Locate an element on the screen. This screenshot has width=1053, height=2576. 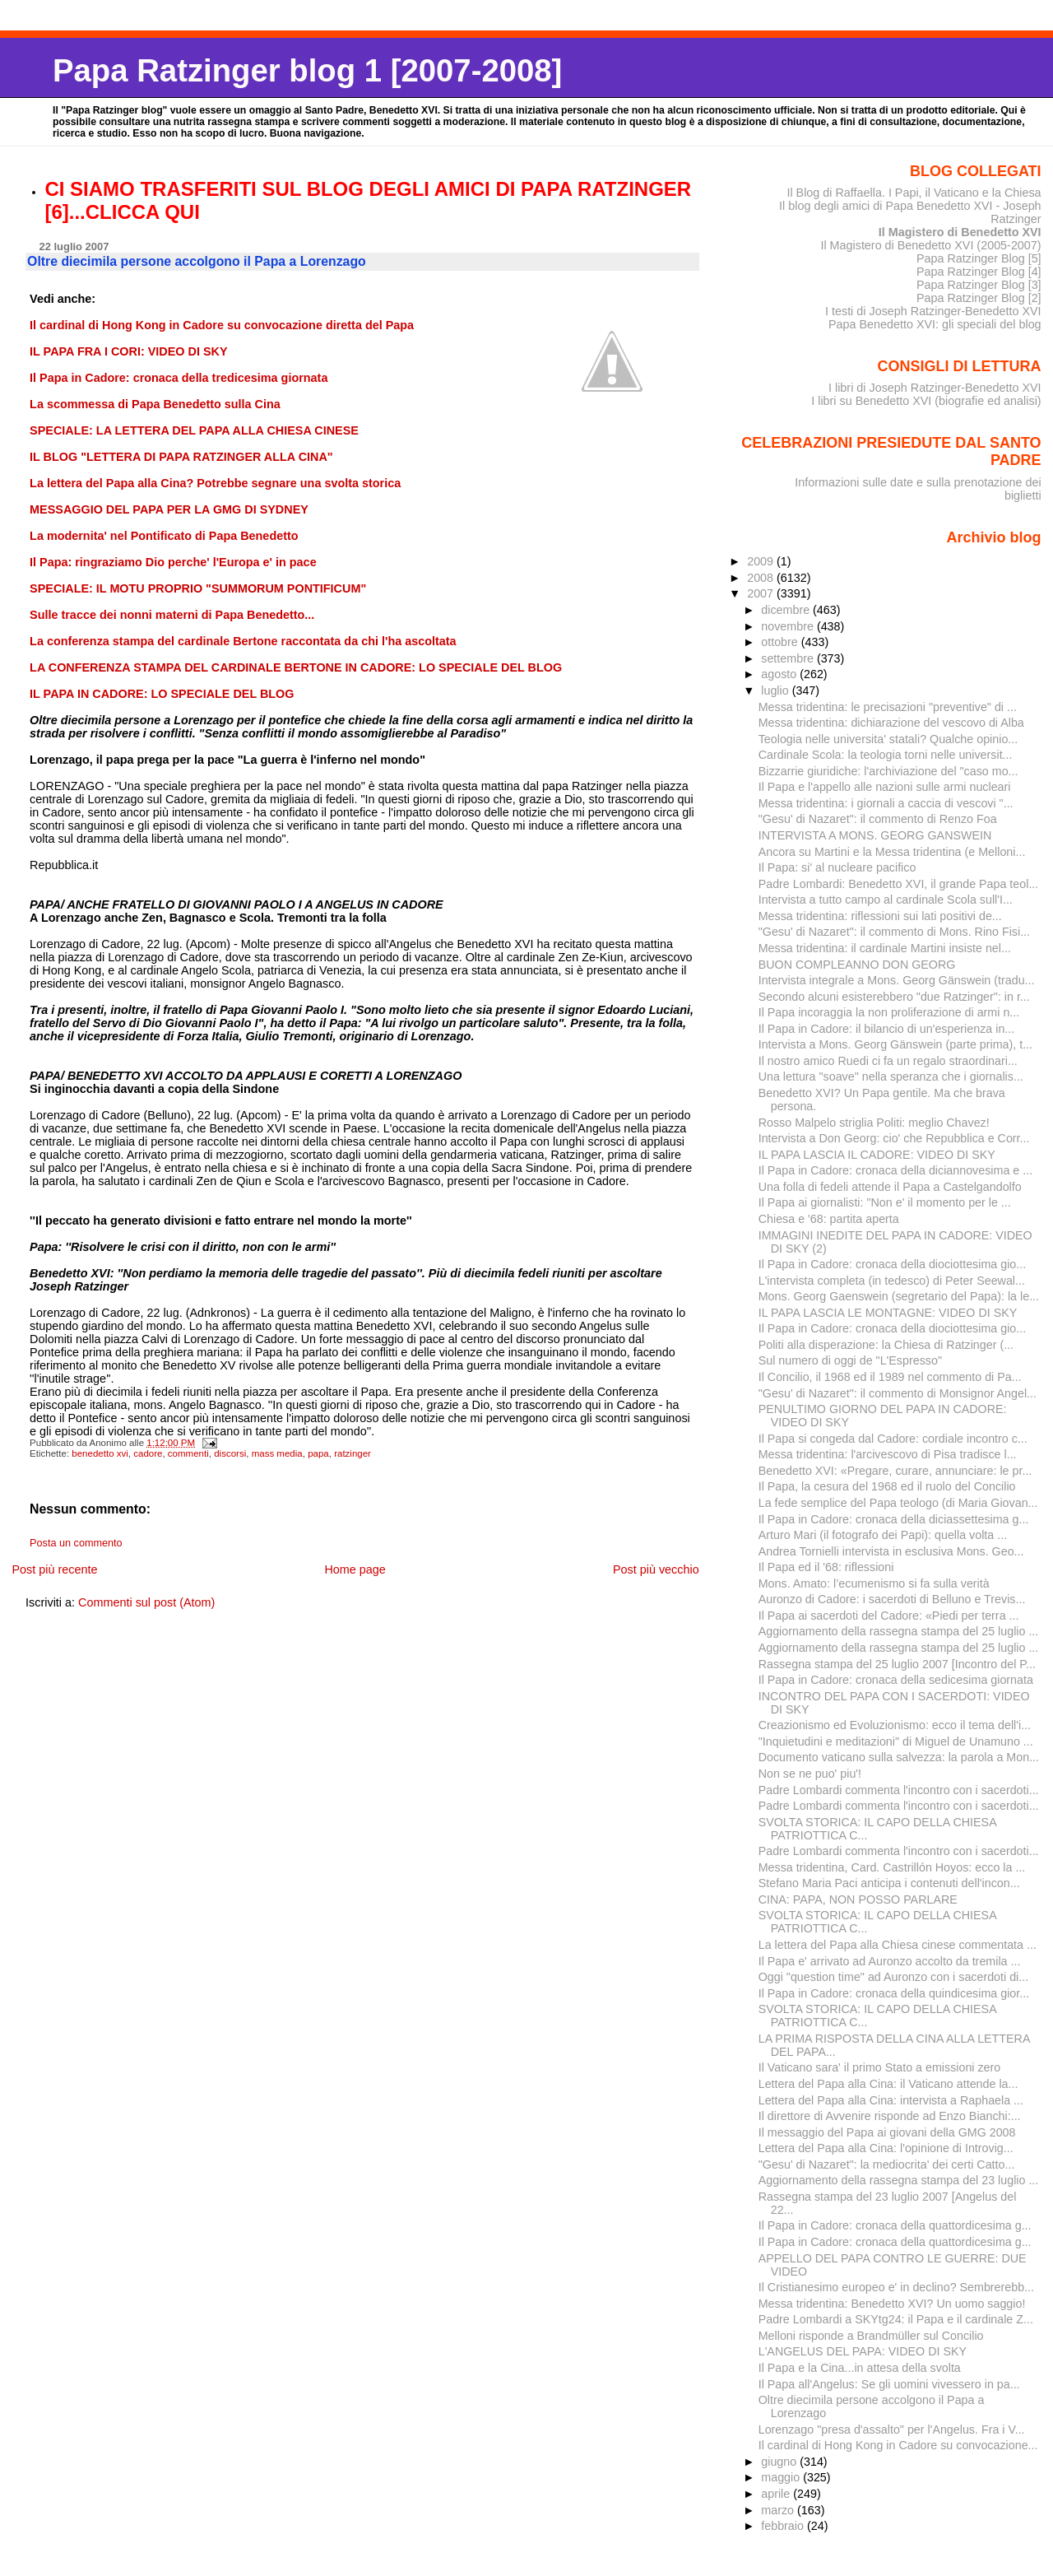
Creazionismo ed Evoluzionismo: ecco il tema dell'i... is located at coordinates (894, 1725).